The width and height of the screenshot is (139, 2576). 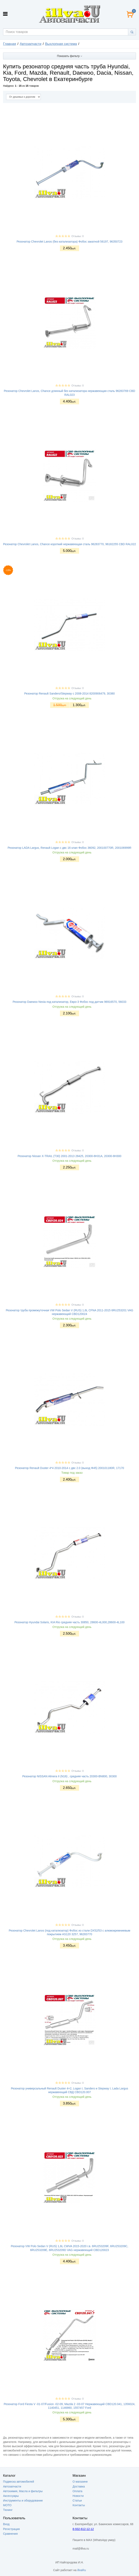 What do you see at coordinates (69, 1468) in the screenshot?
I see `Резонатор Renault Duster 4*4 2010-2014 с двс 2.0 (выход Ф45) 200101180R, 17170` at bounding box center [69, 1468].